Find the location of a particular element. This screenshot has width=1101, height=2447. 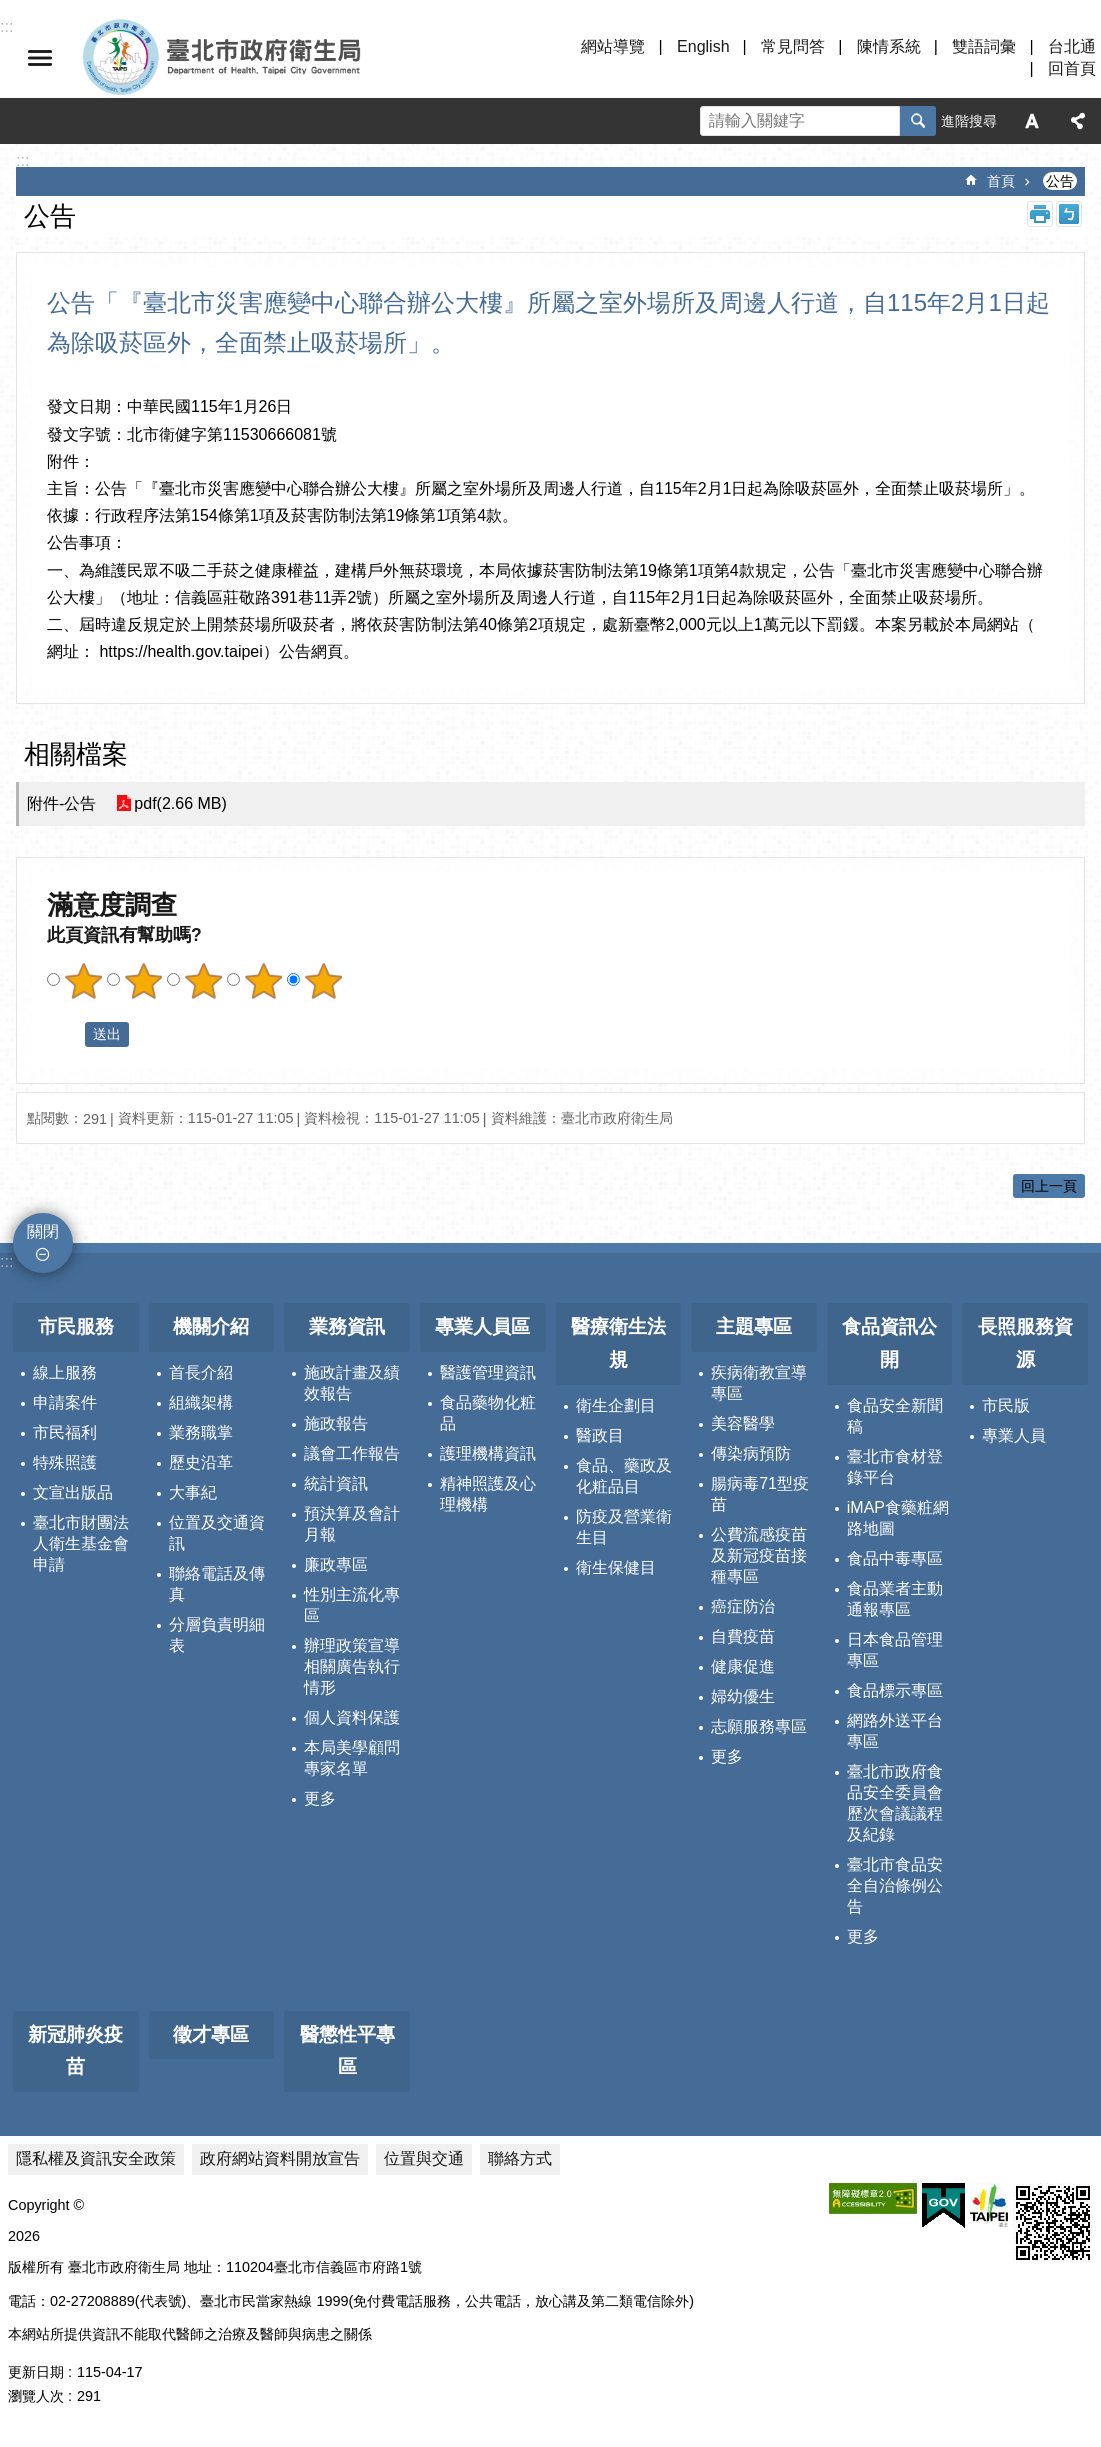

臺北市食材登錄平台 is located at coordinates (895, 1467).